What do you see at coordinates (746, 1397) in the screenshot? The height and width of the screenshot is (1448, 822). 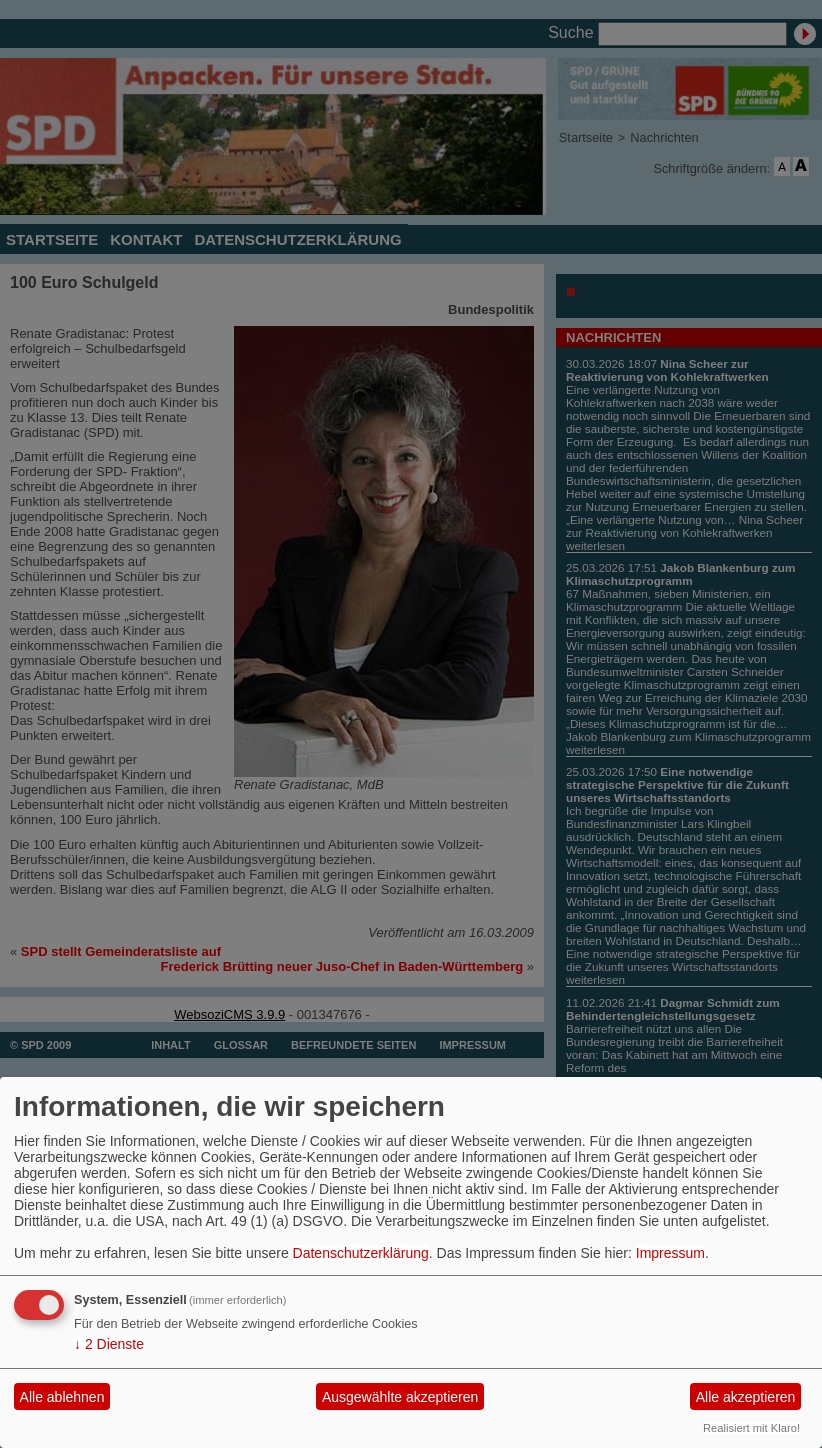 I see `Alle akzeptieren` at bounding box center [746, 1397].